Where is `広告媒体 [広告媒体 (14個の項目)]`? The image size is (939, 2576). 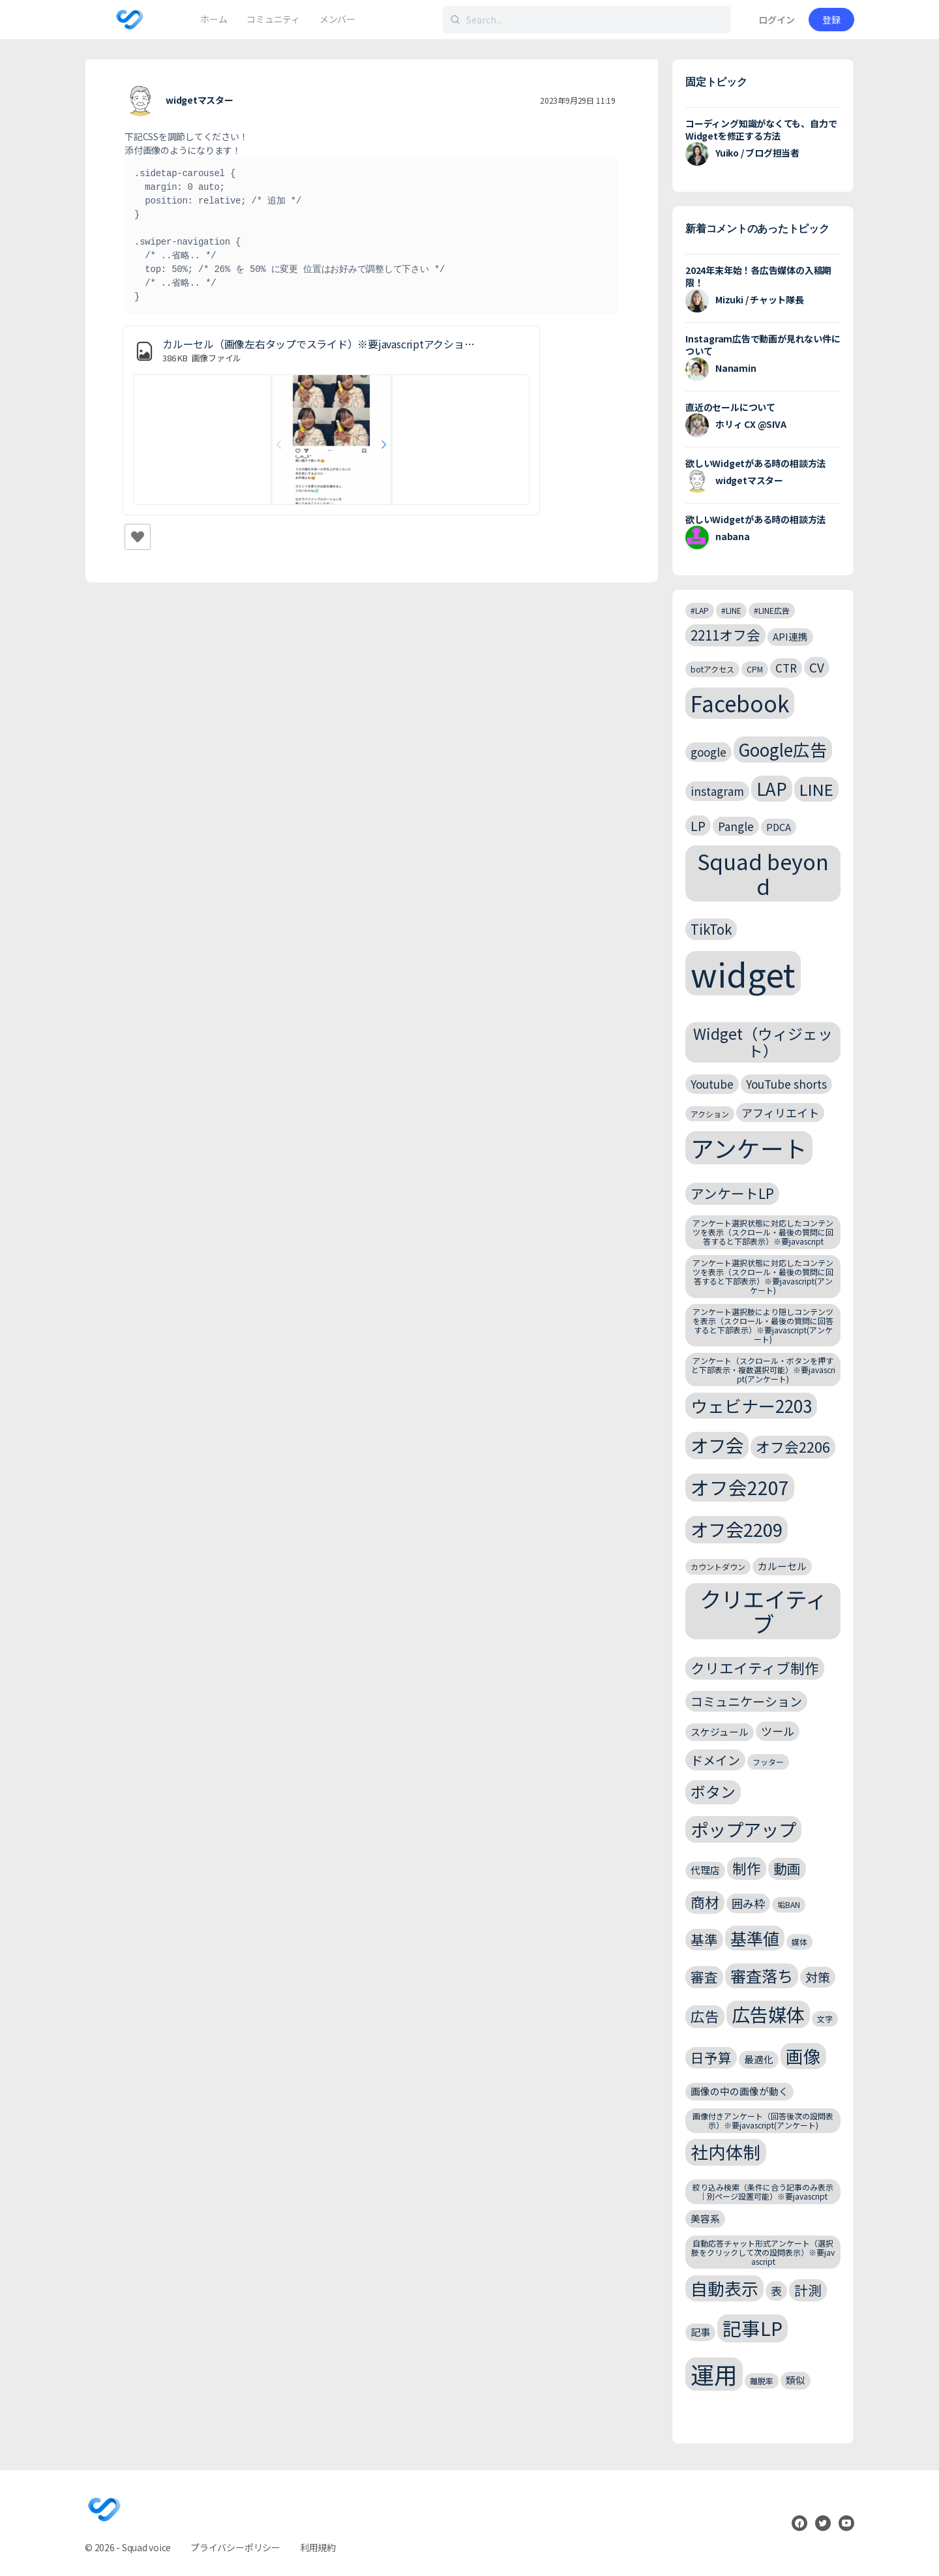
広告媒体 [広告媒体 (14個の項目)] is located at coordinates (768, 2014).